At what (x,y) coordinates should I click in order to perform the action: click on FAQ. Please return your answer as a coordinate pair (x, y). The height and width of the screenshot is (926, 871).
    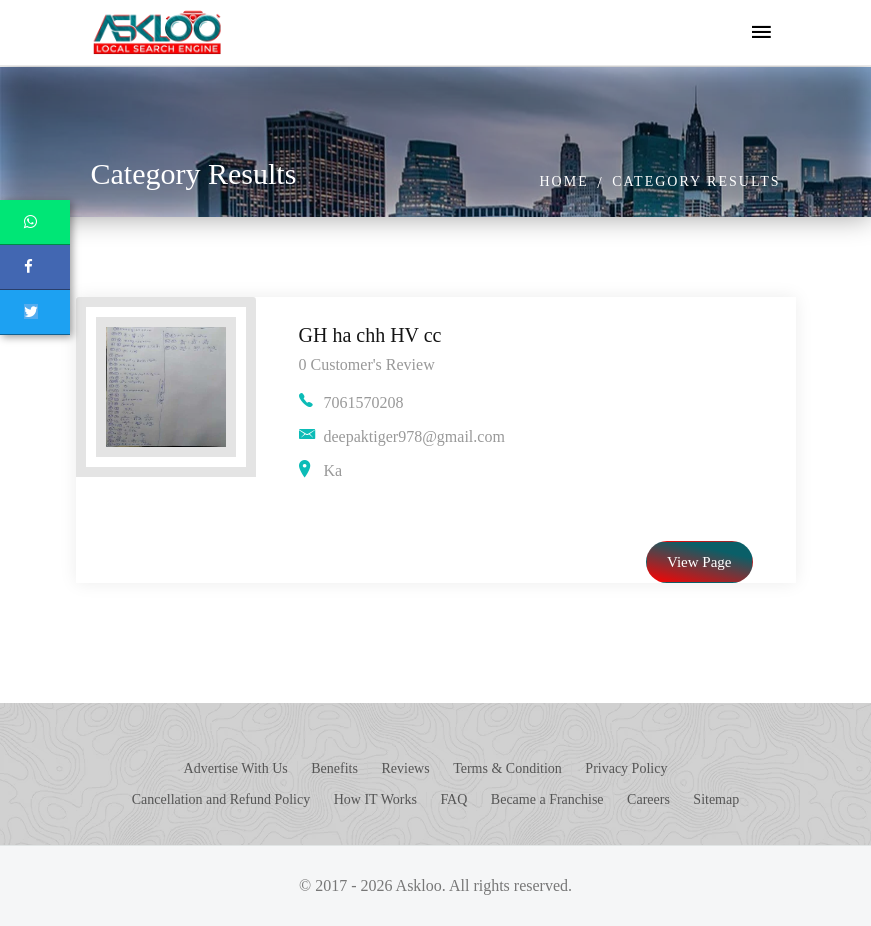
    Looking at the image, I should click on (453, 799).